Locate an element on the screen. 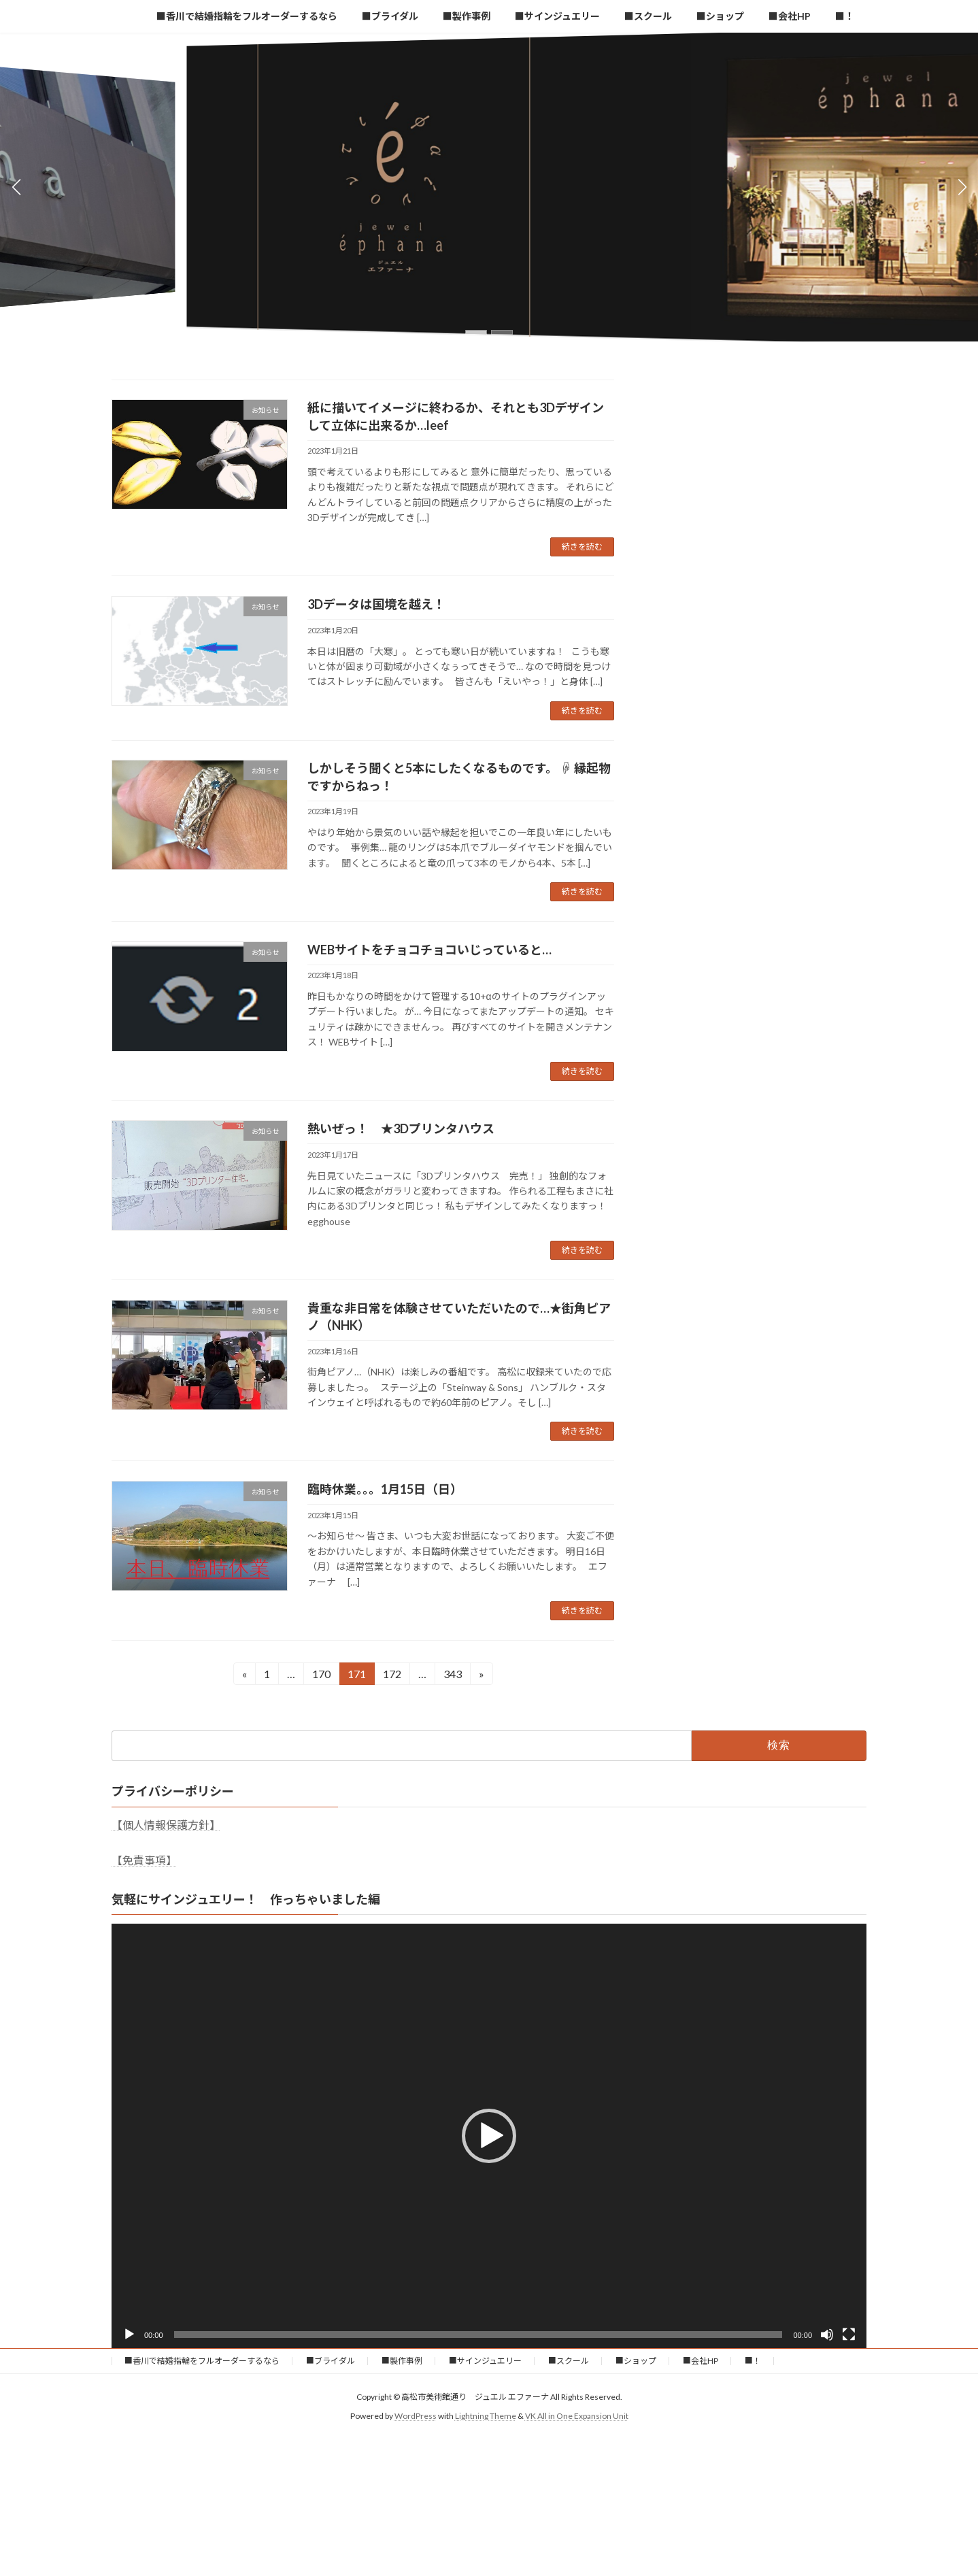  【免責事項】 is located at coordinates (144, 1860).